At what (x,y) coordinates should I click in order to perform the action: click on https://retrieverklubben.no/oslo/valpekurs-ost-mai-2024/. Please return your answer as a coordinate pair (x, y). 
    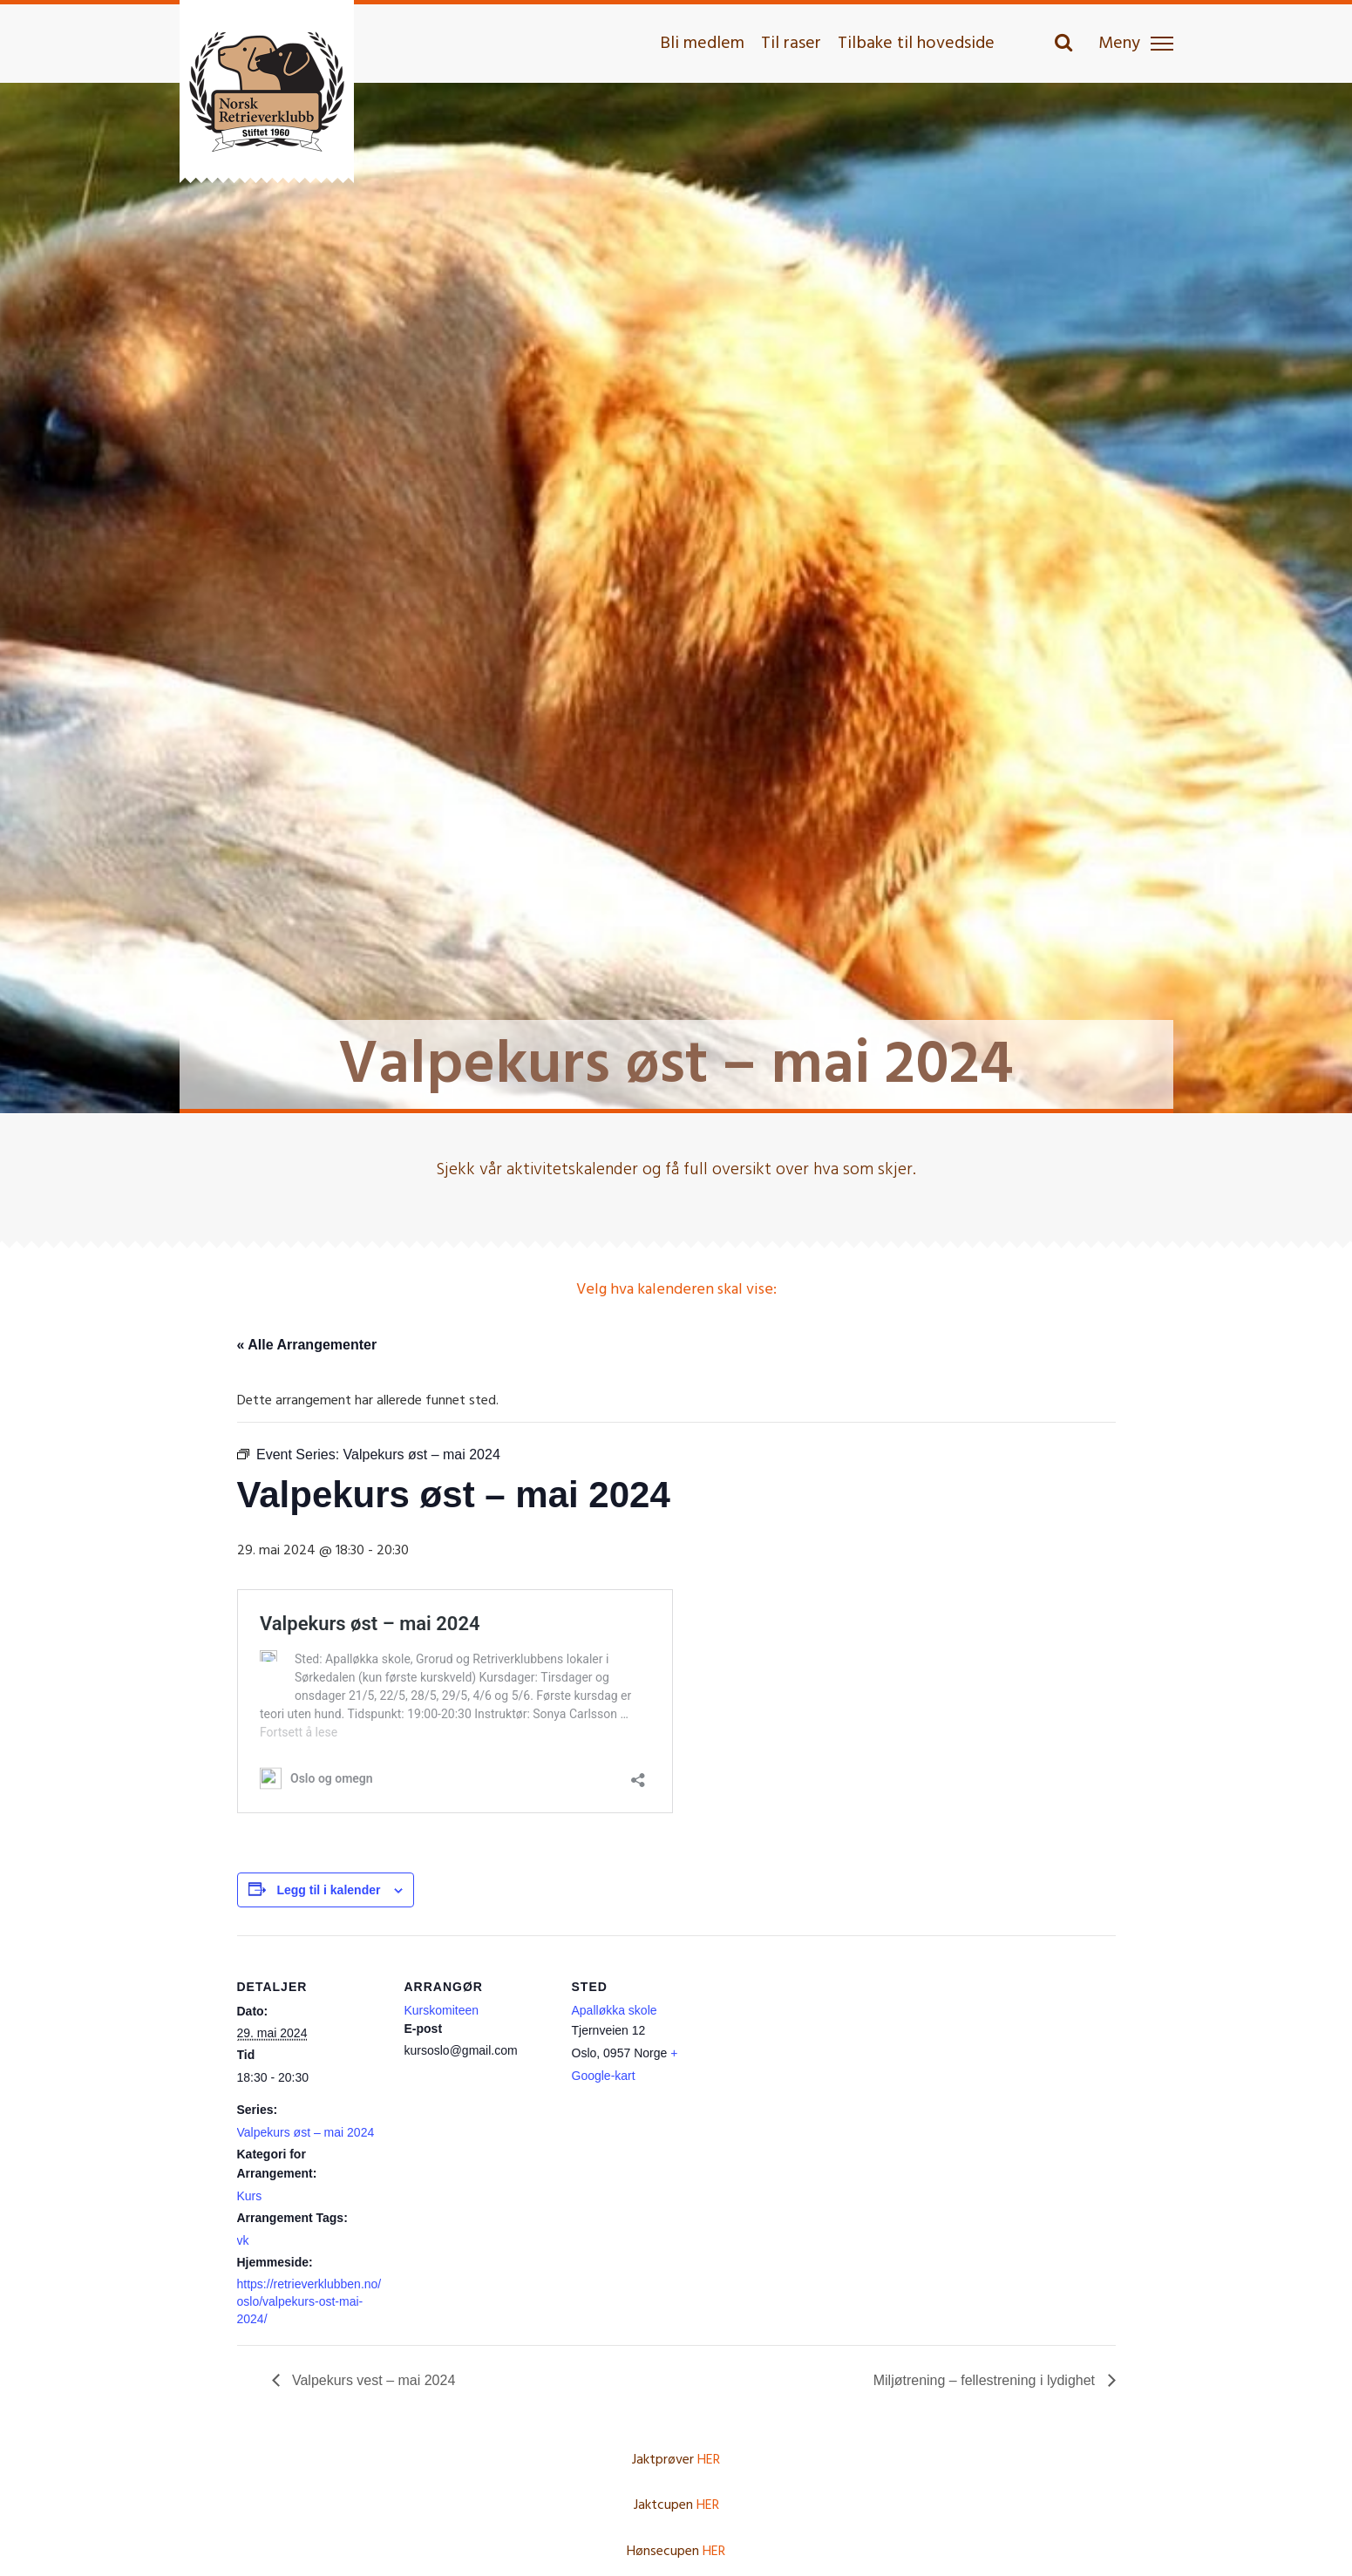
    Looking at the image, I should click on (309, 2301).